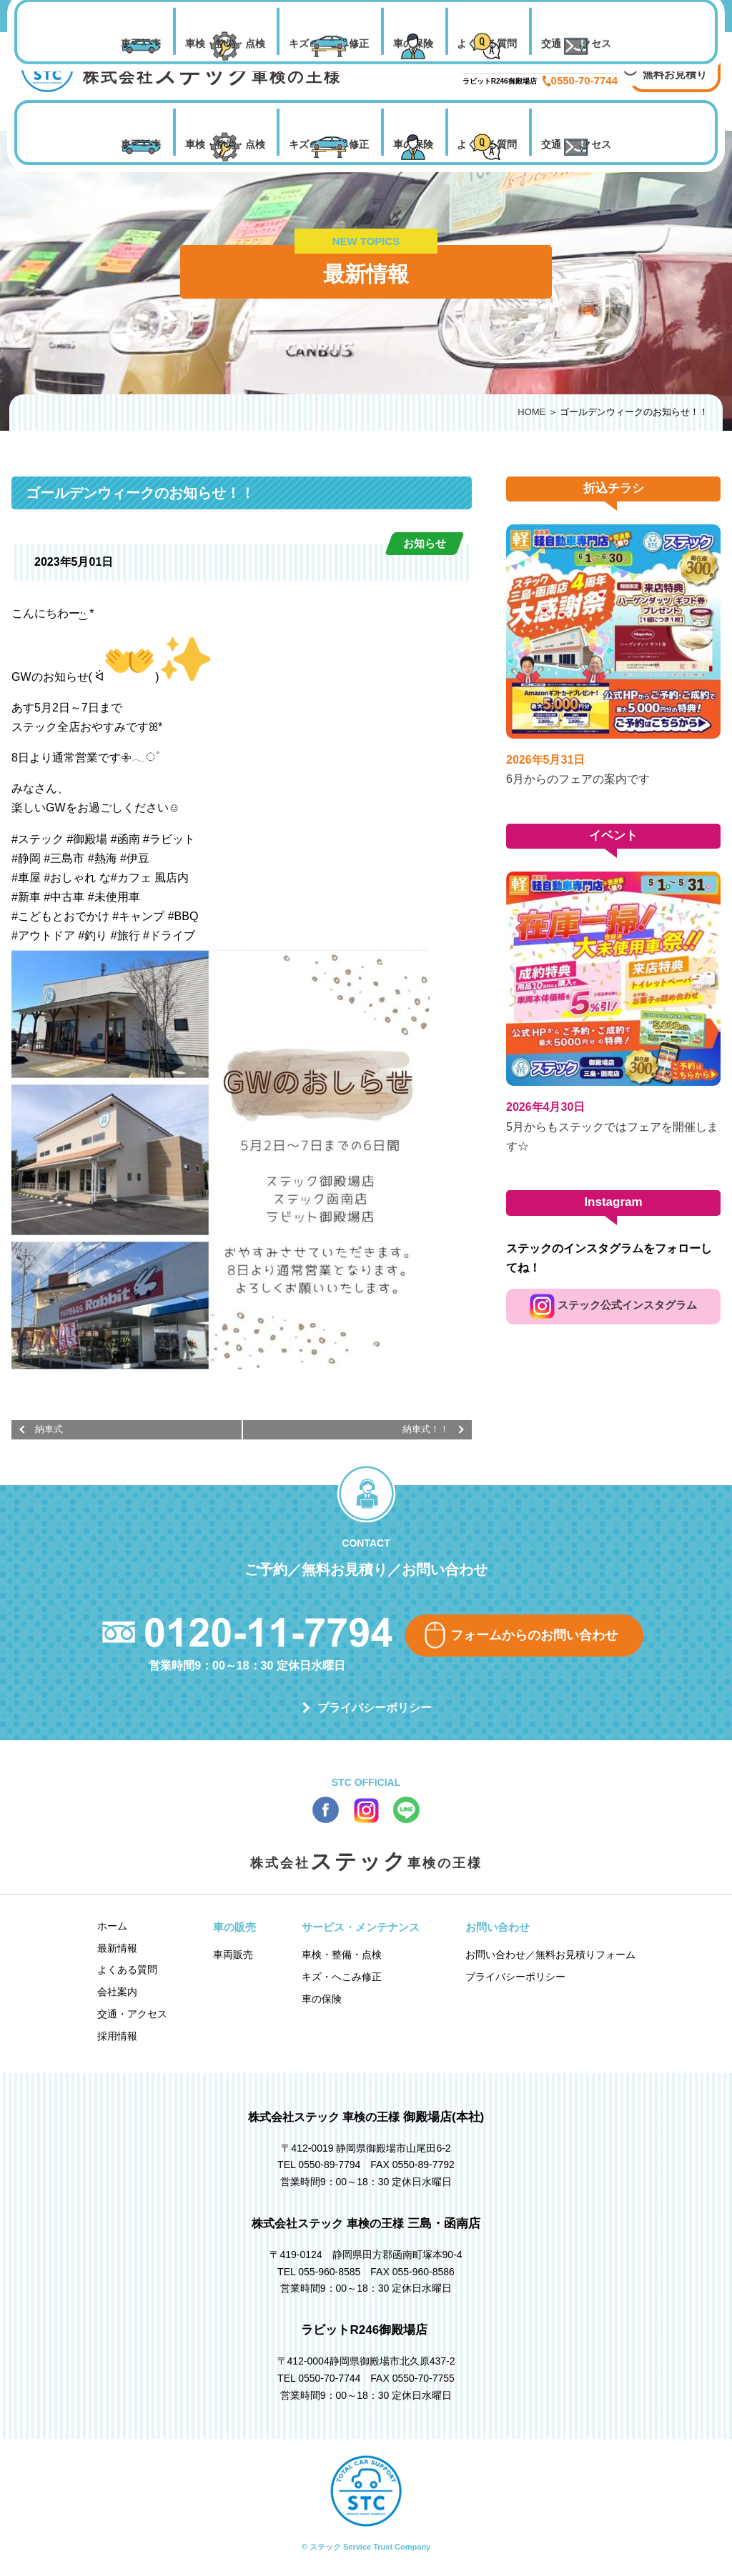 The image size is (732, 2576). I want to click on 車の保険, so click(413, 144).